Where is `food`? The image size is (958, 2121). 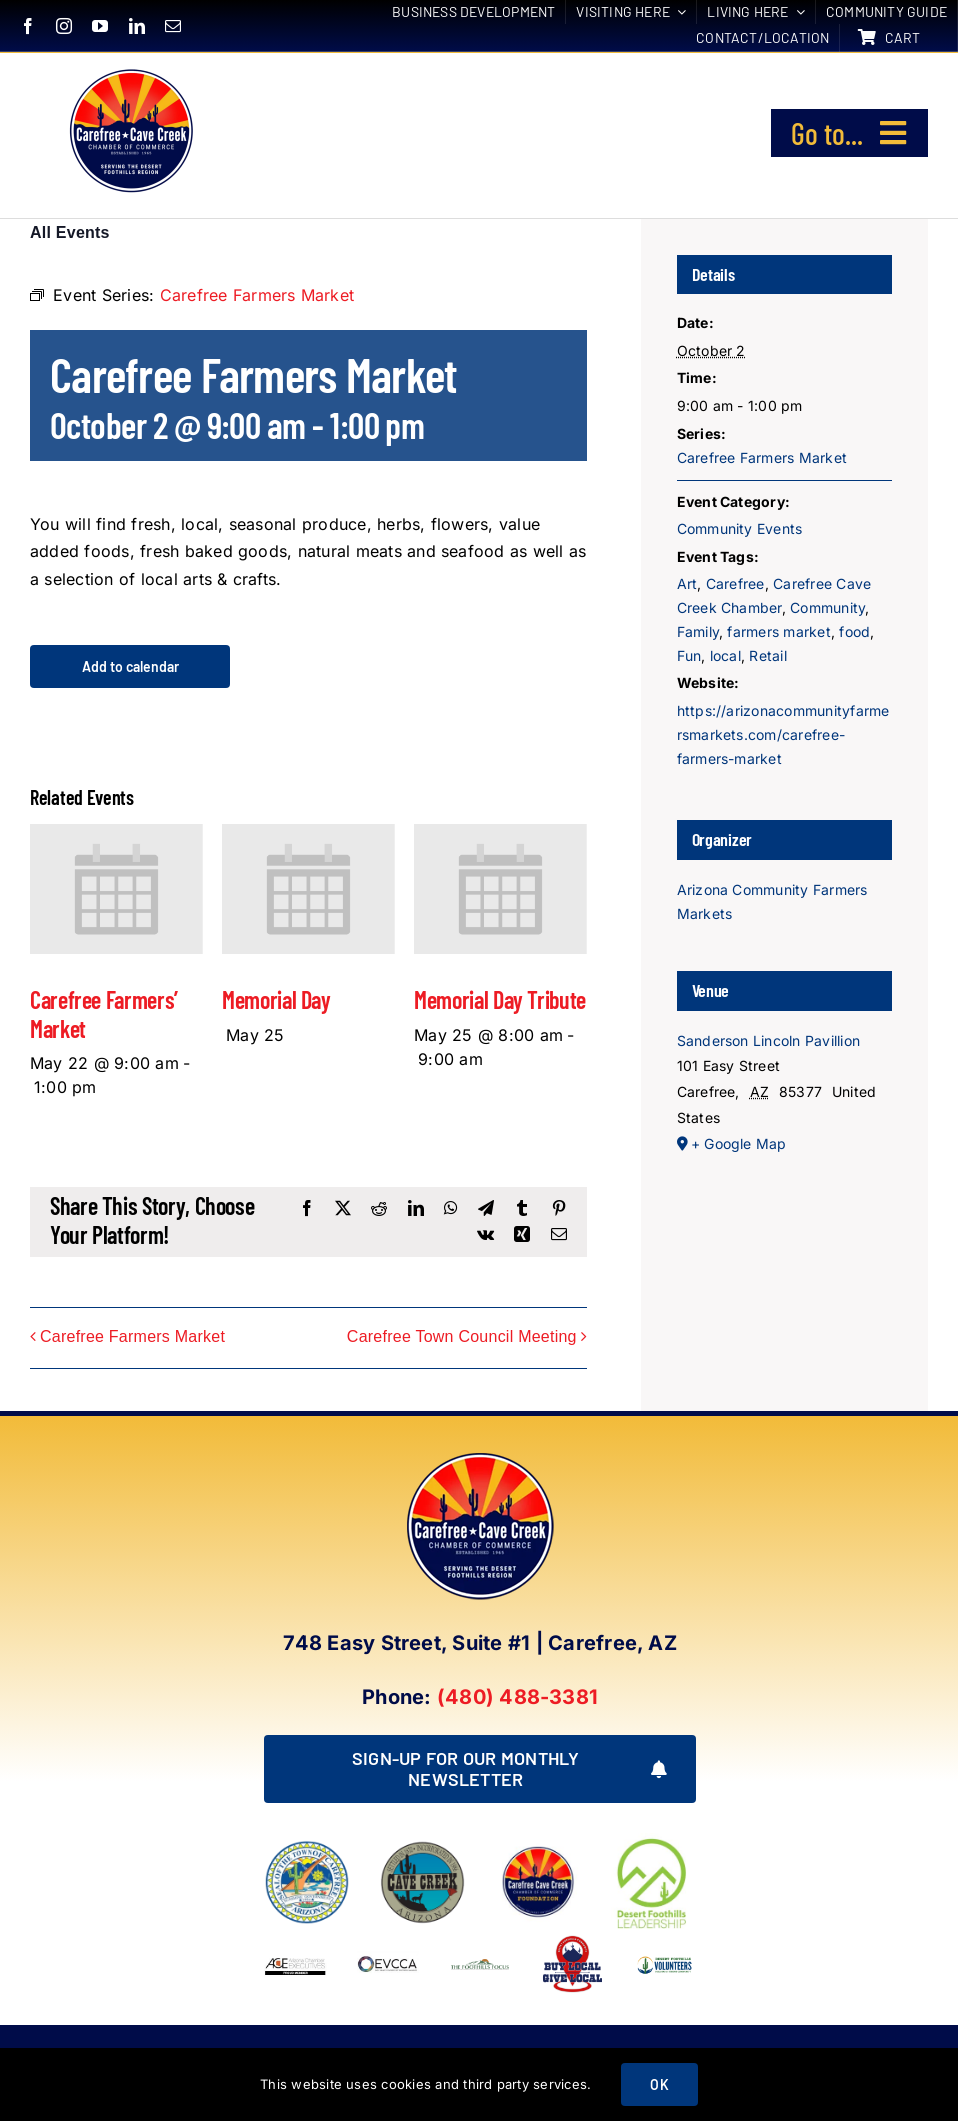
food is located at coordinates (854, 631).